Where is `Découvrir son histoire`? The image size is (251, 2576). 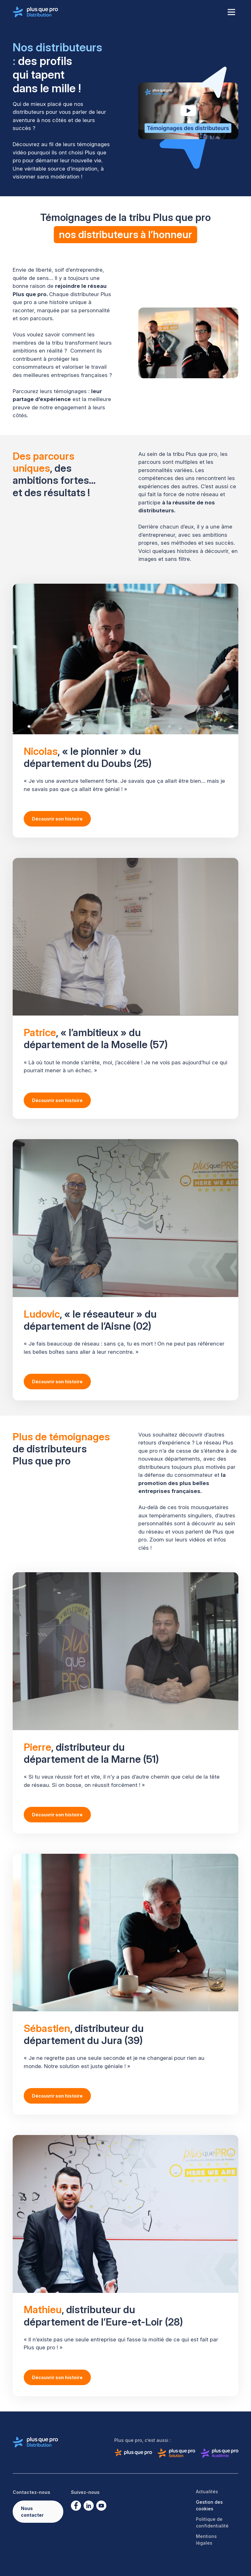 Découvrir son histoire is located at coordinates (57, 818).